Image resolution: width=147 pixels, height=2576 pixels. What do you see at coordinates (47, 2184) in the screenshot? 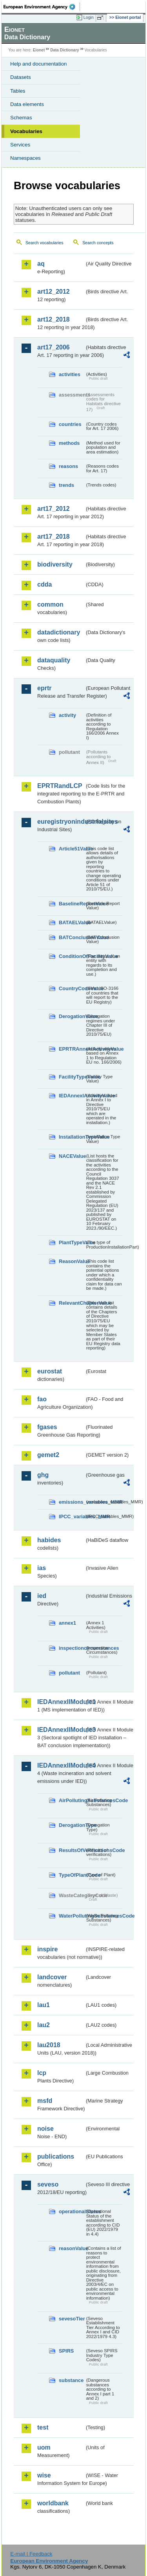
I see `seveso` at bounding box center [47, 2184].